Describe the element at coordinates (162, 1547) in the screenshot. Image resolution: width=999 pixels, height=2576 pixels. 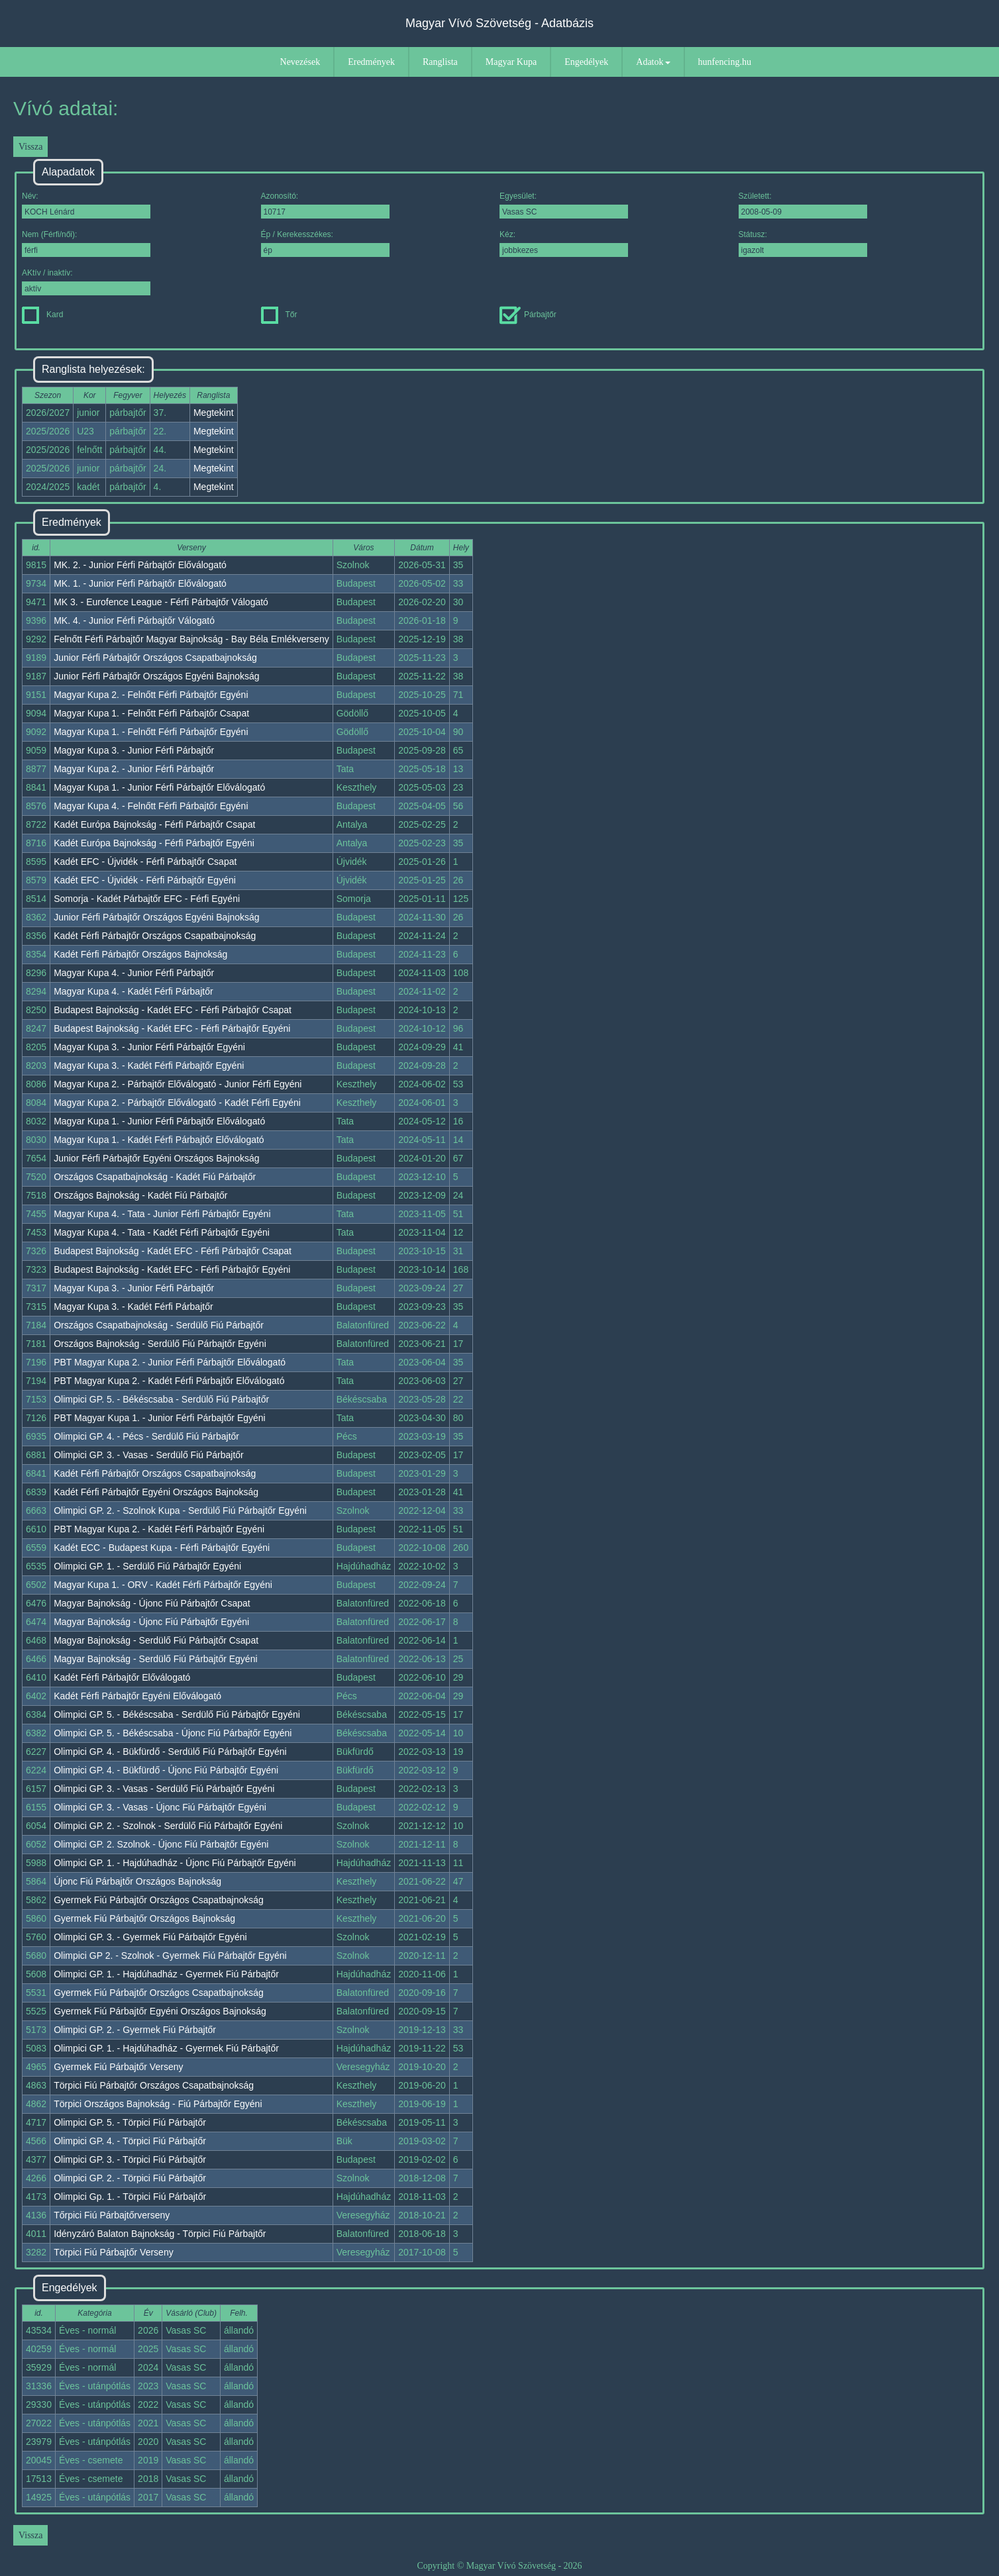
I see `Kadét ECC - Budapest Kupa - Férfi Párbajtőr Egyéni` at that location.